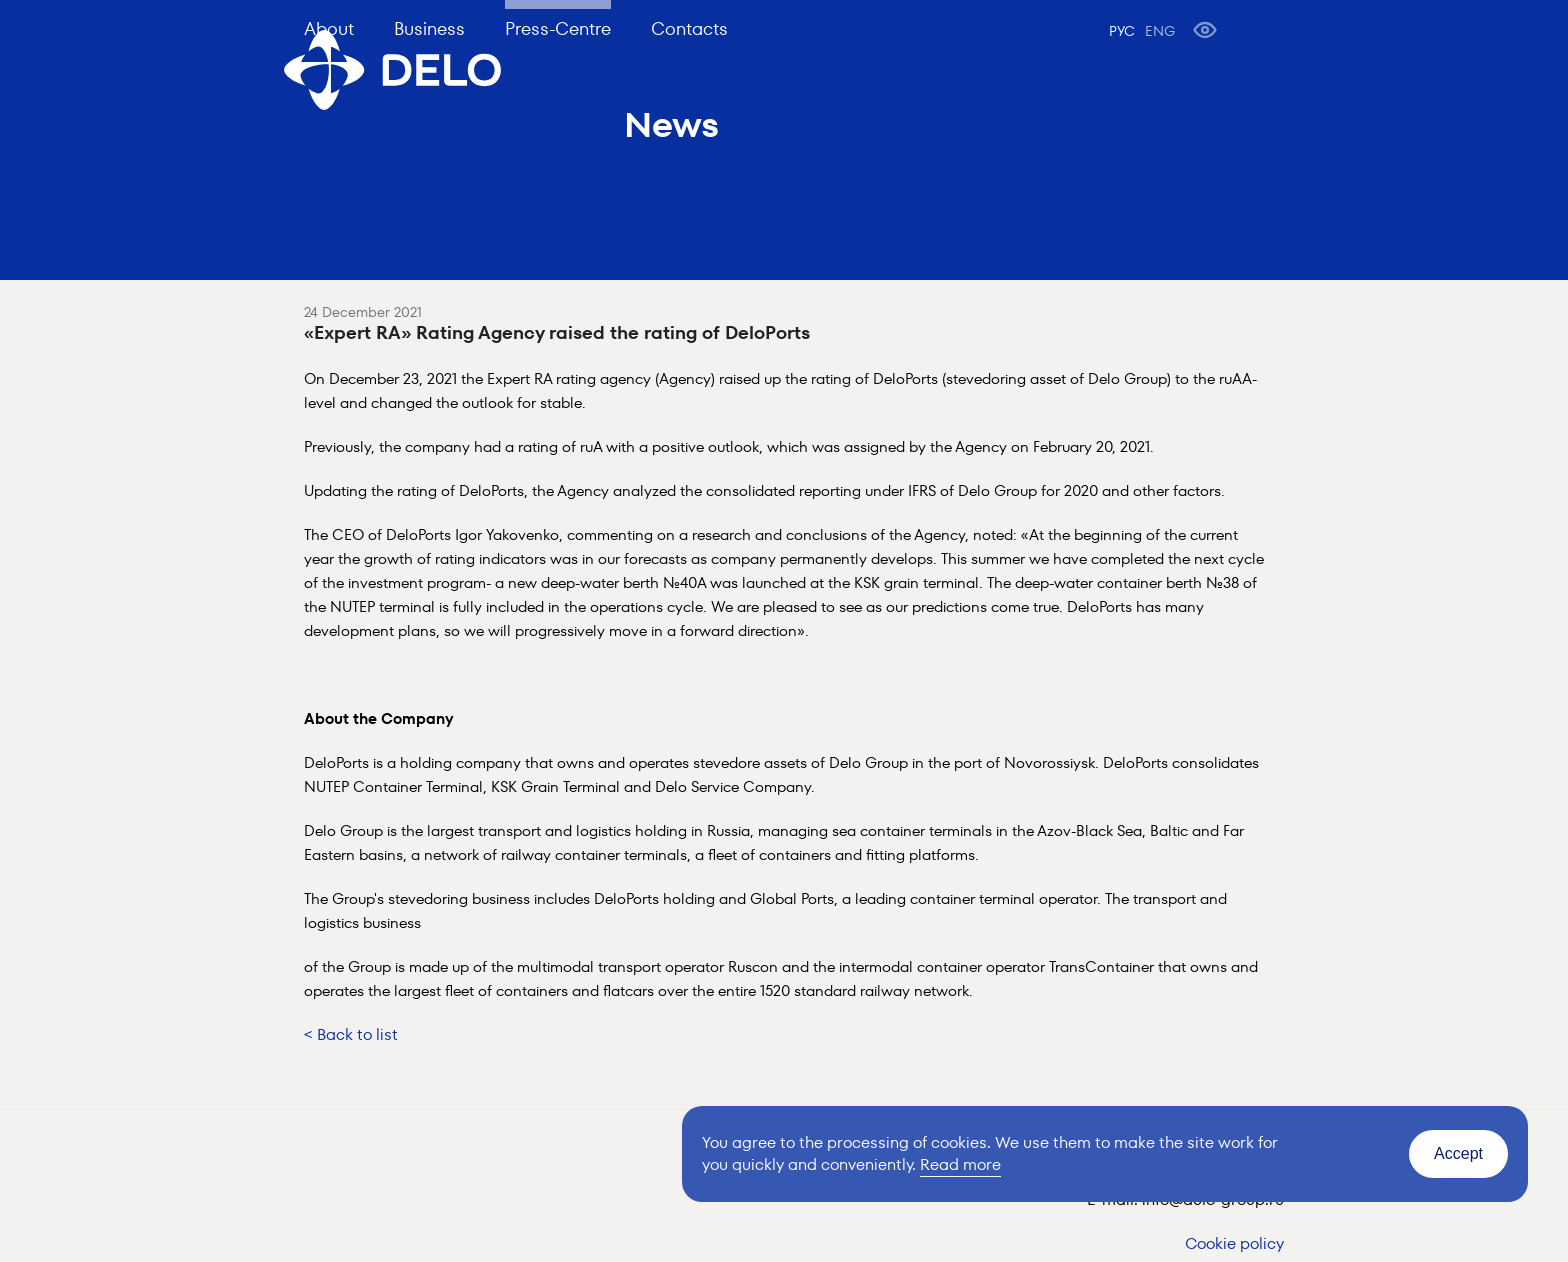 The image size is (1568, 1262). What do you see at coordinates (1122, 31) in the screenshot?
I see `РУС` at bounding box center [1122, 31].